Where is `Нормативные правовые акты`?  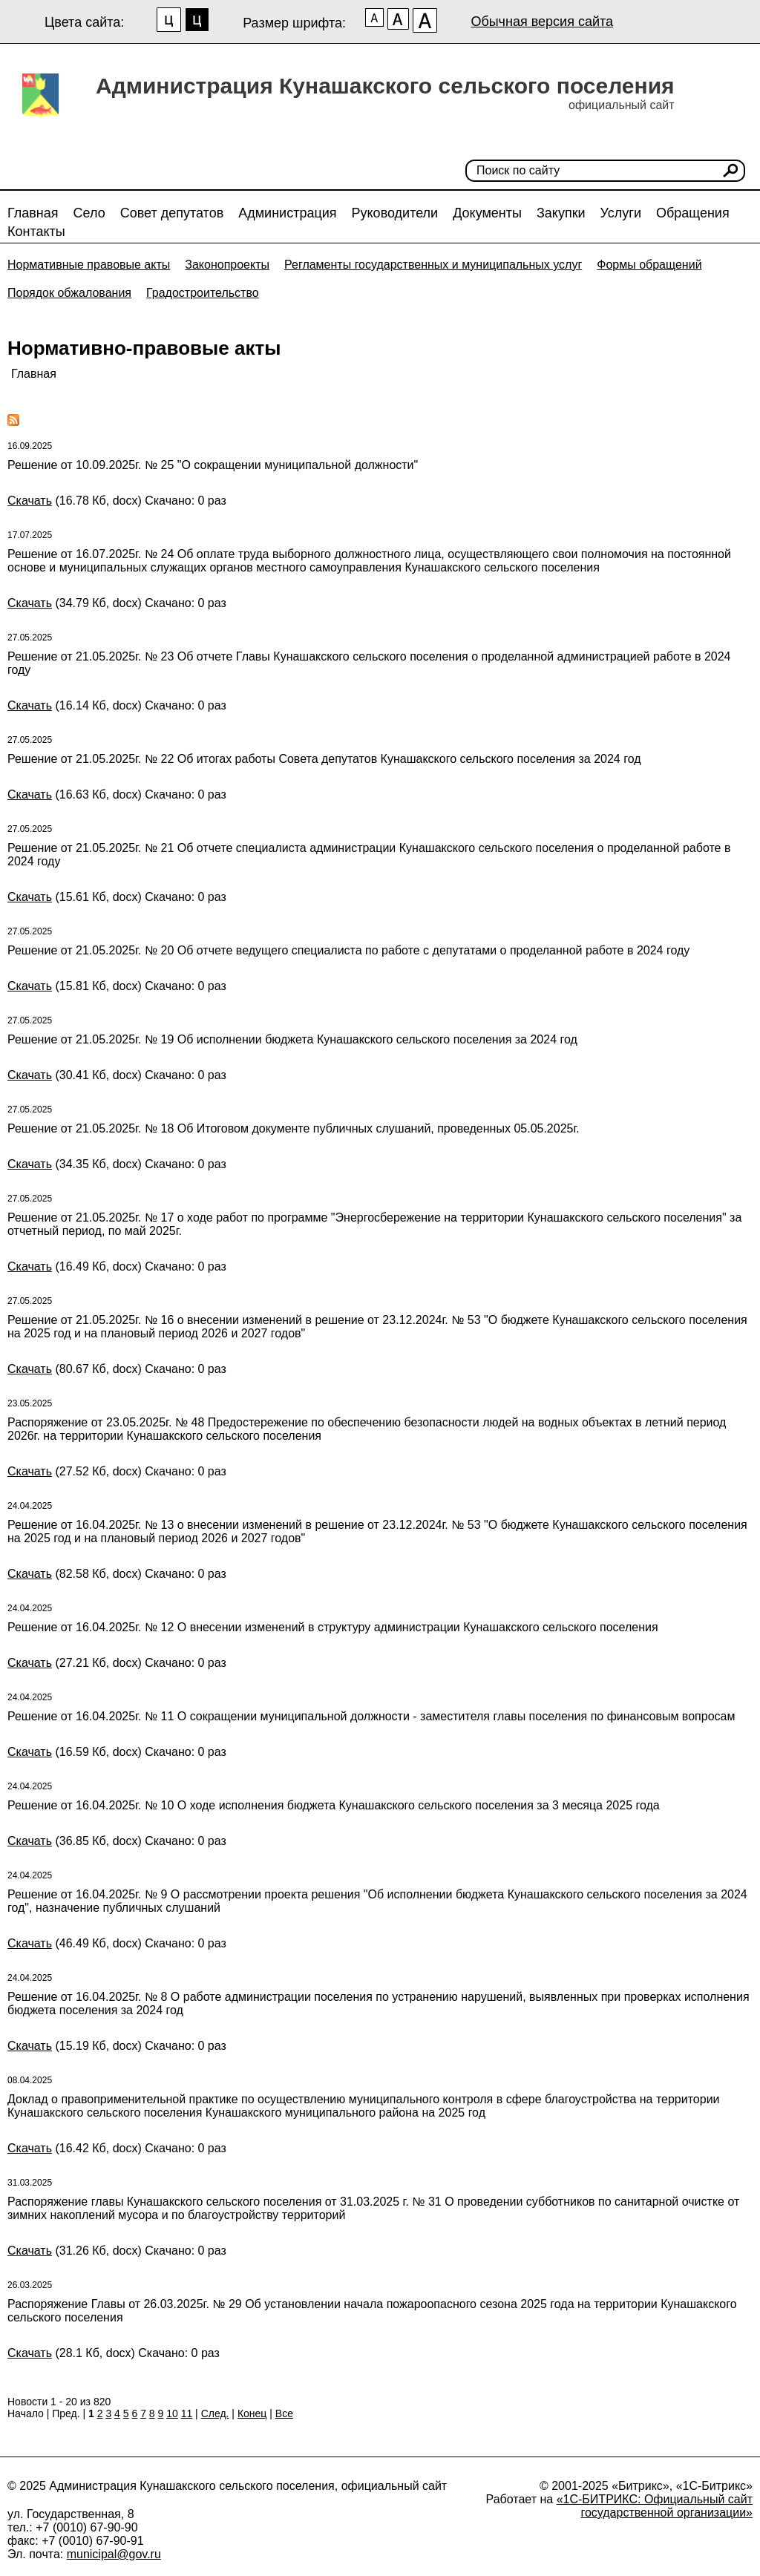 Нормативные правовые акты is located at coordinates (88, 264).